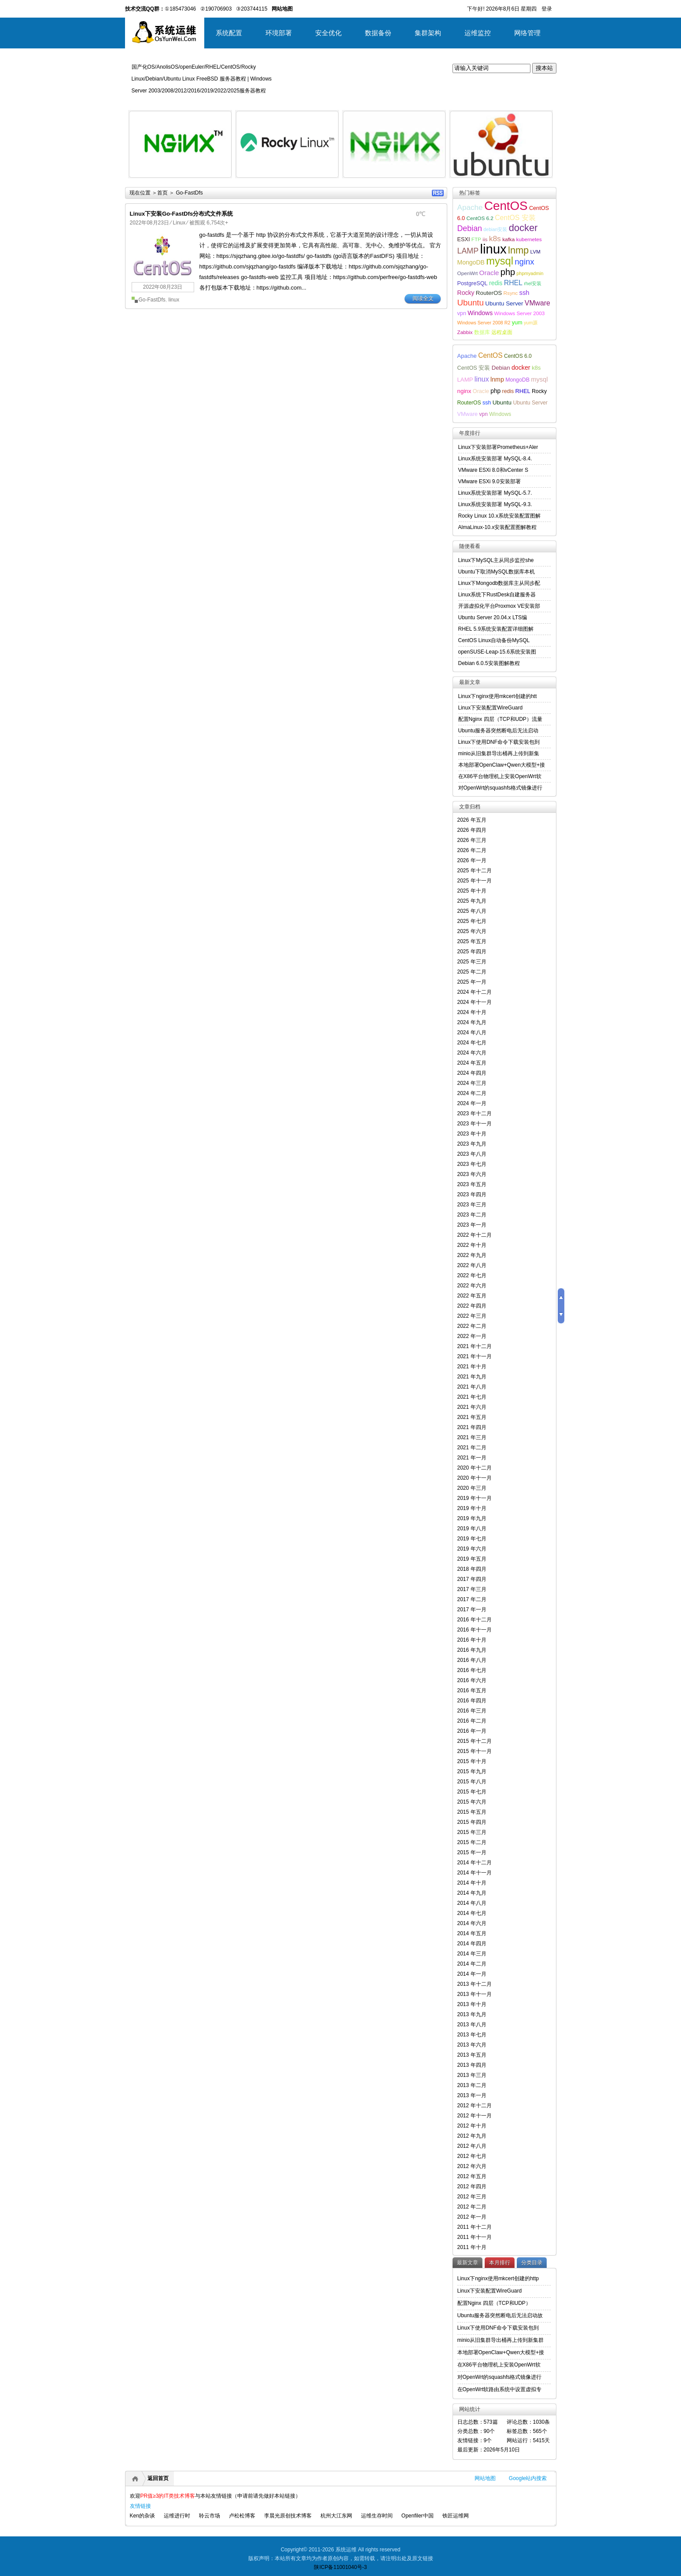 This screenshot has height=2576, width=681. I want to click on 2012 年十二月, so click(474, 2105).